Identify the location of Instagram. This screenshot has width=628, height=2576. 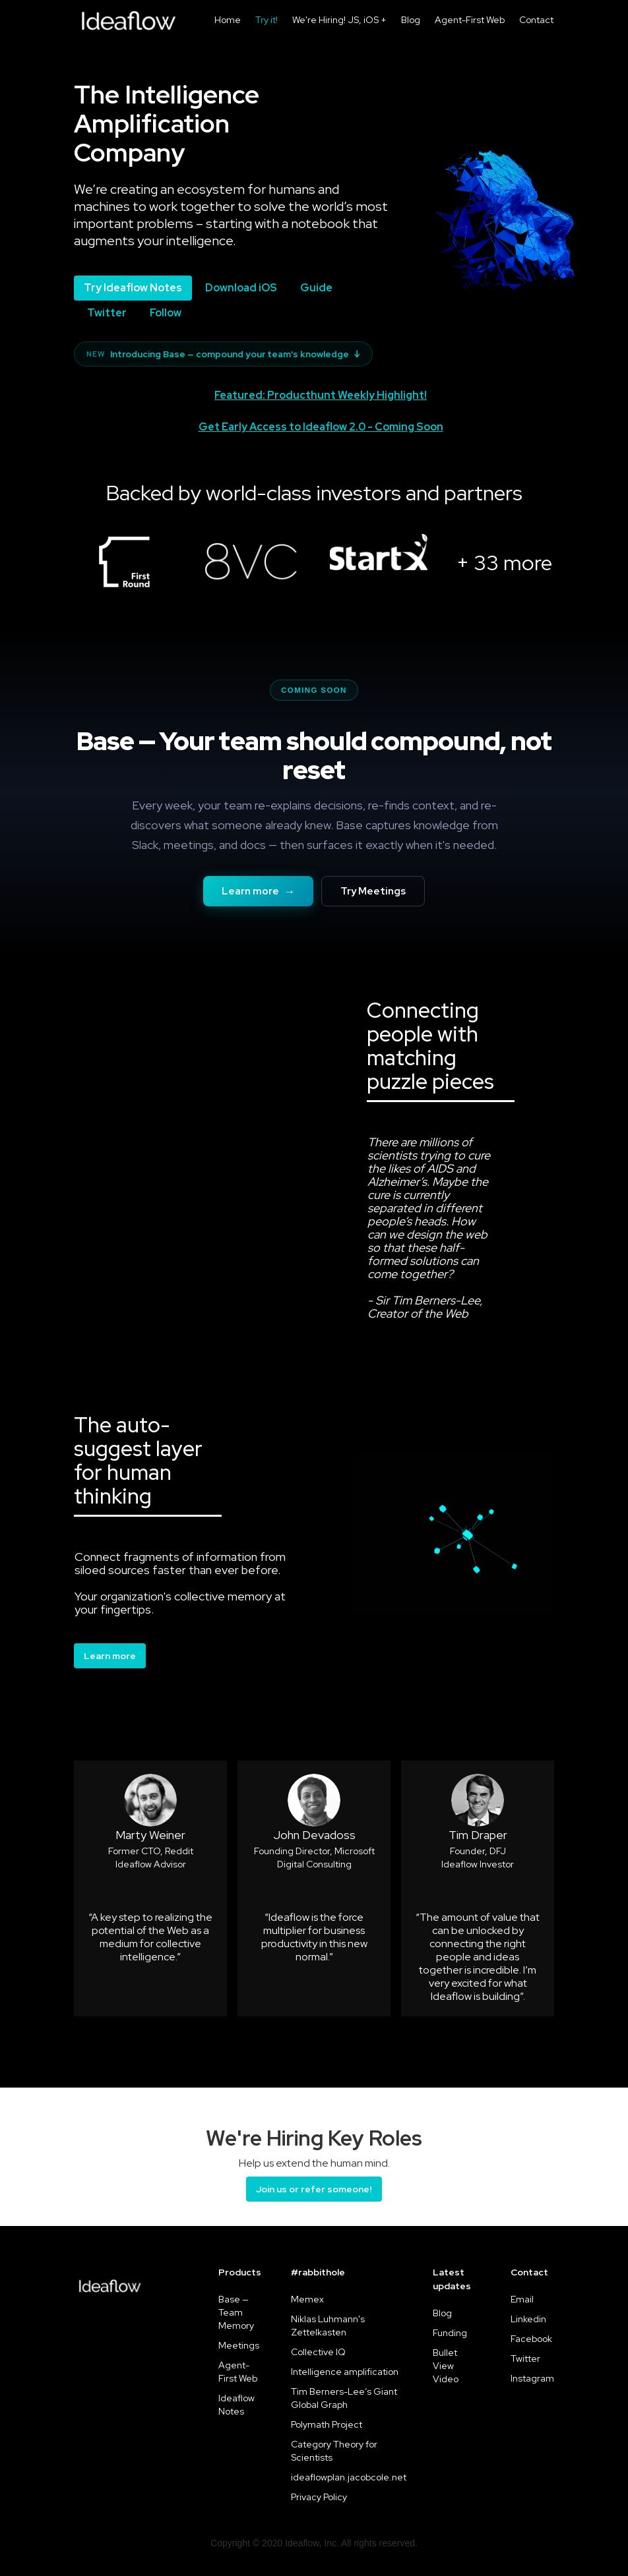
(532, 2378).